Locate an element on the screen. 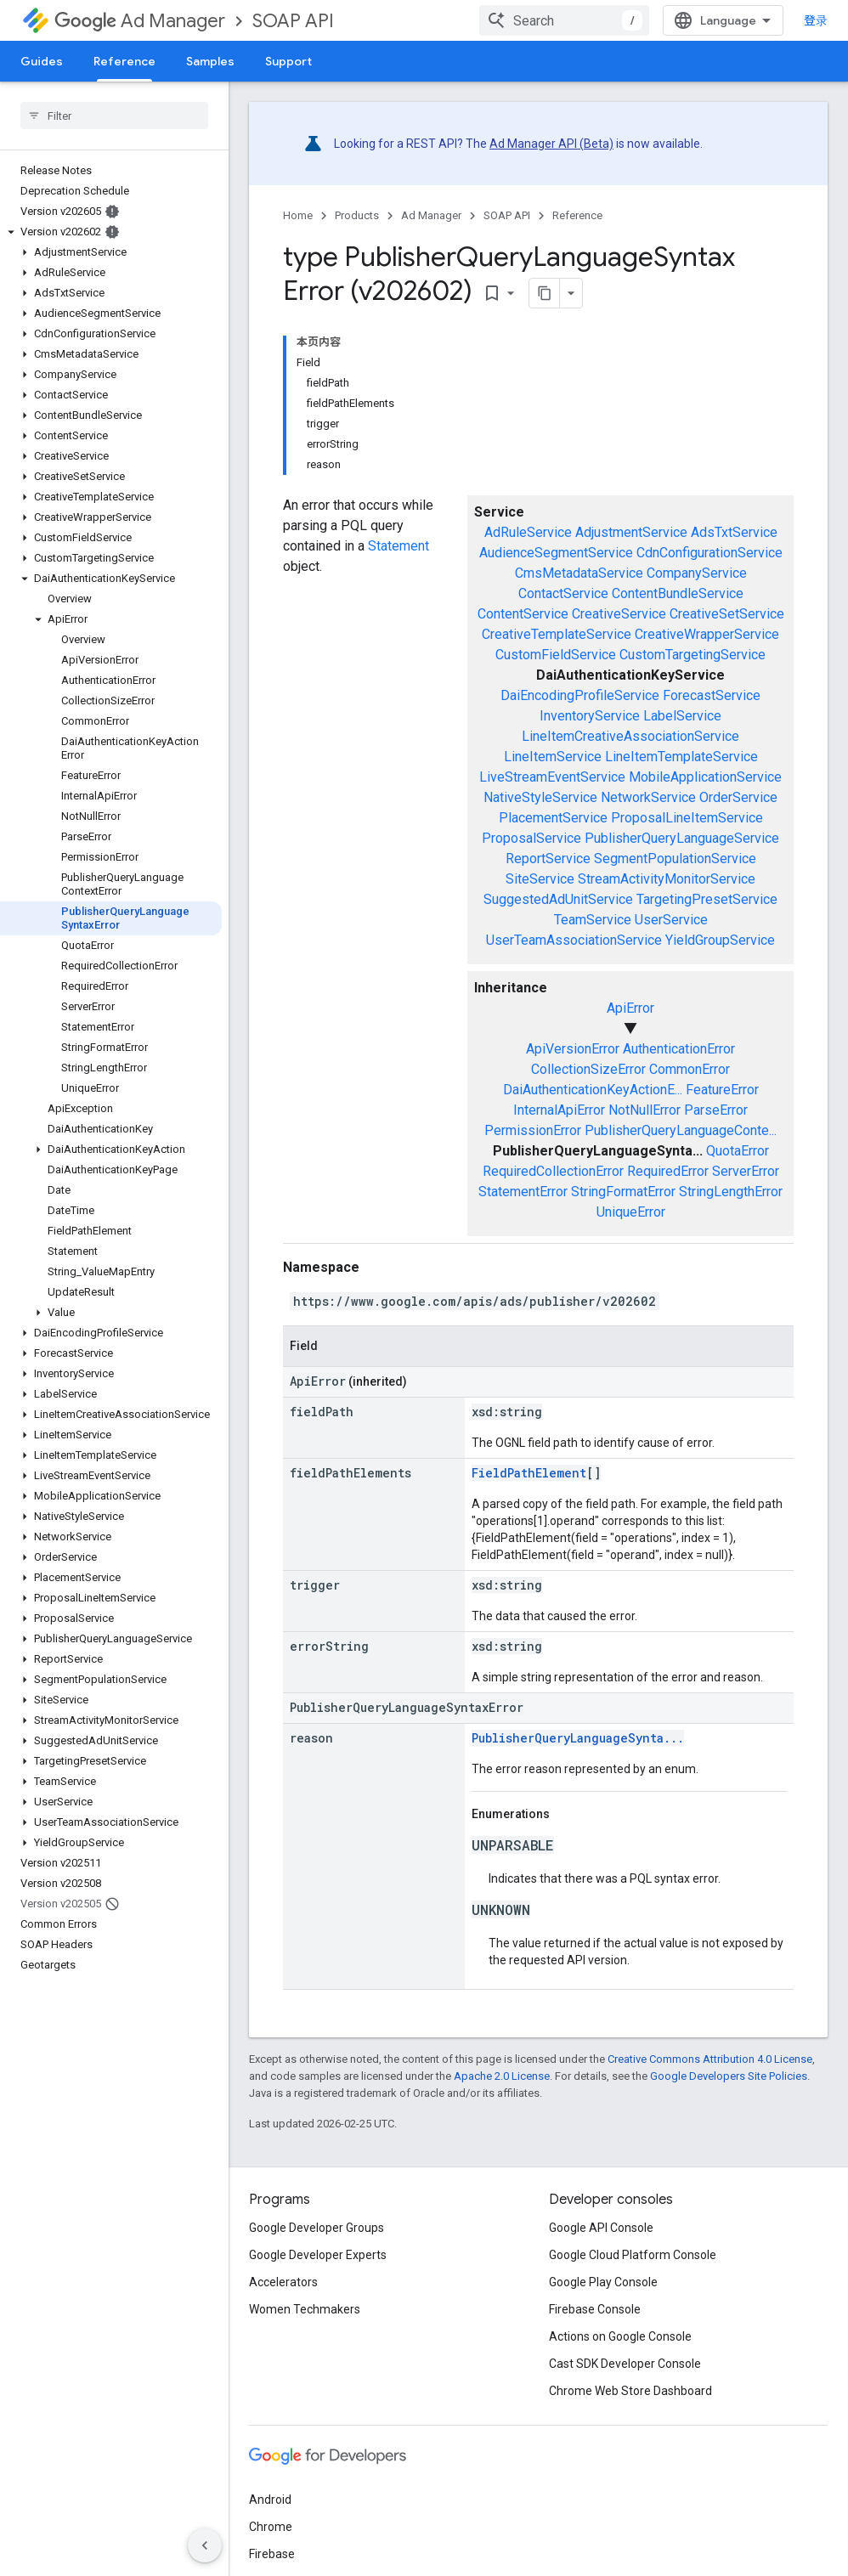  DaiEncodingProfileService is located at coordinates (579, 695).